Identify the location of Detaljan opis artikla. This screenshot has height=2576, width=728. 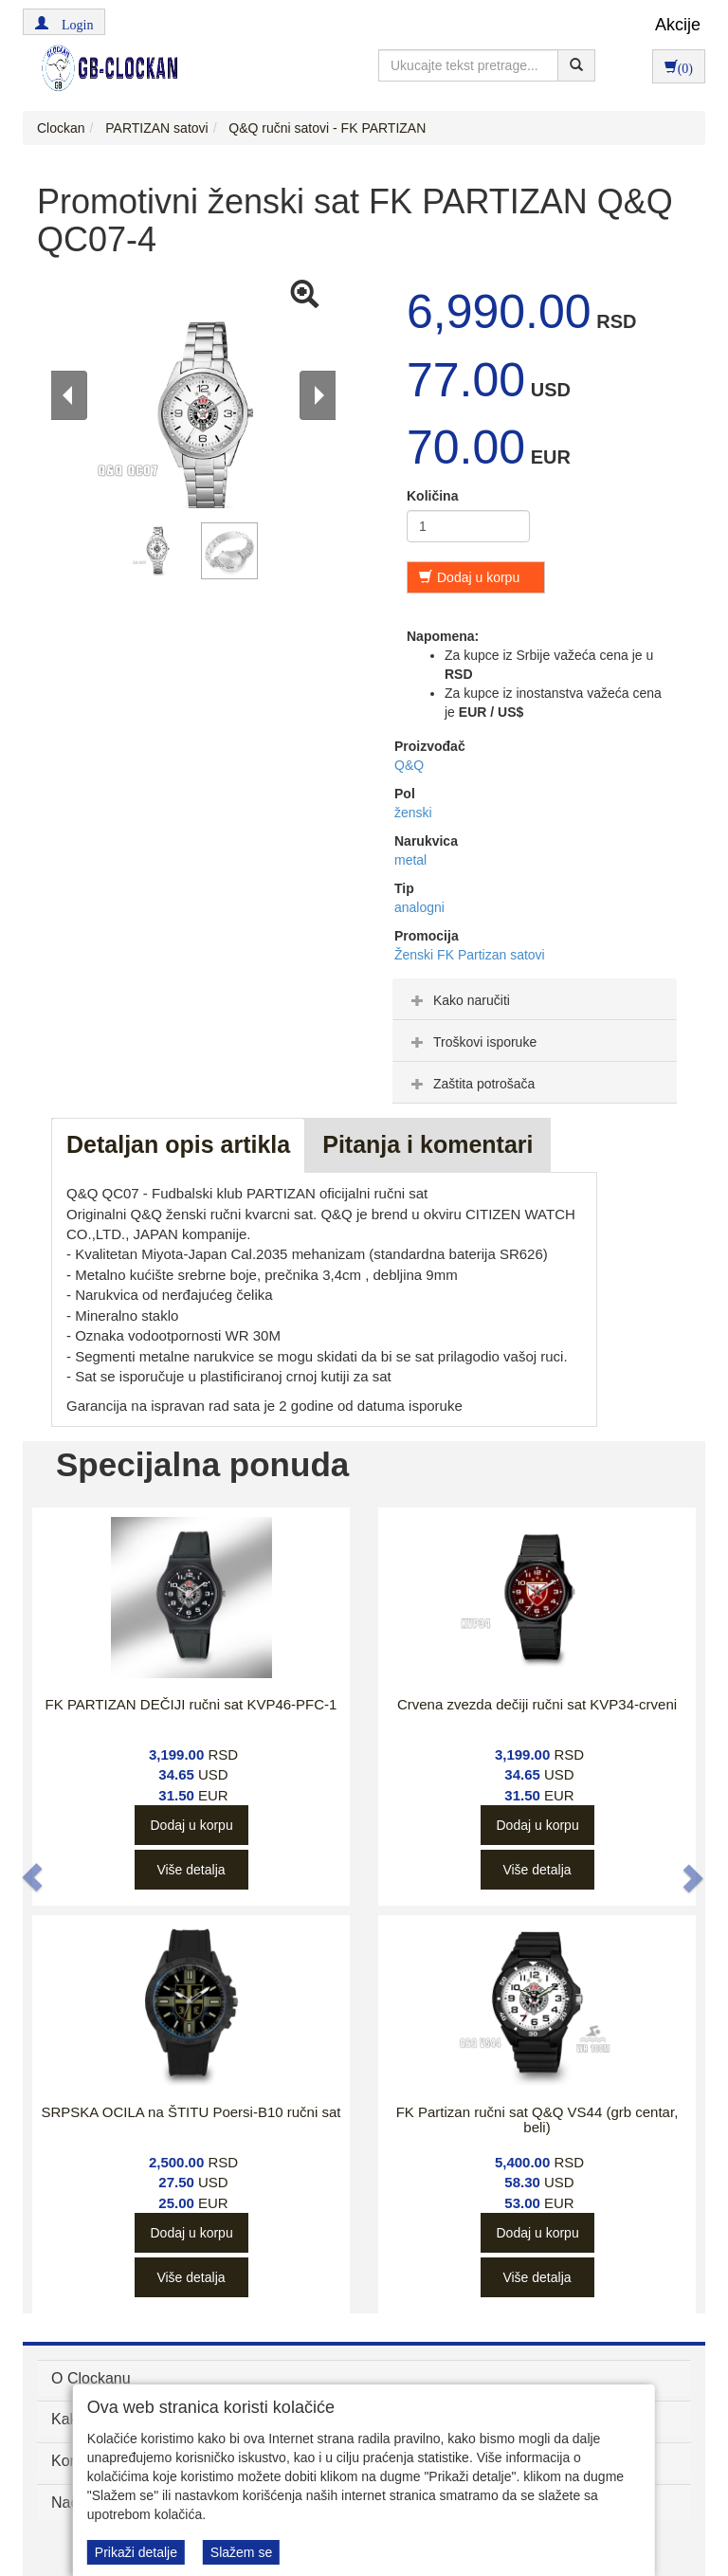
(178, 1144).